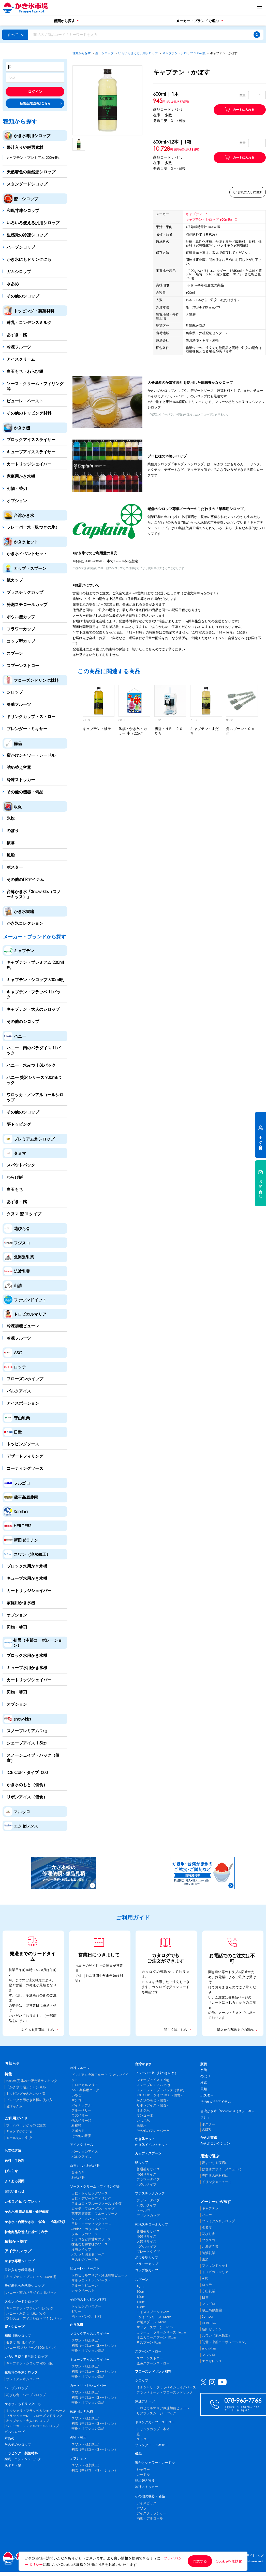  I want to click on スノープレミアム 2kg, so click(27, 1730).